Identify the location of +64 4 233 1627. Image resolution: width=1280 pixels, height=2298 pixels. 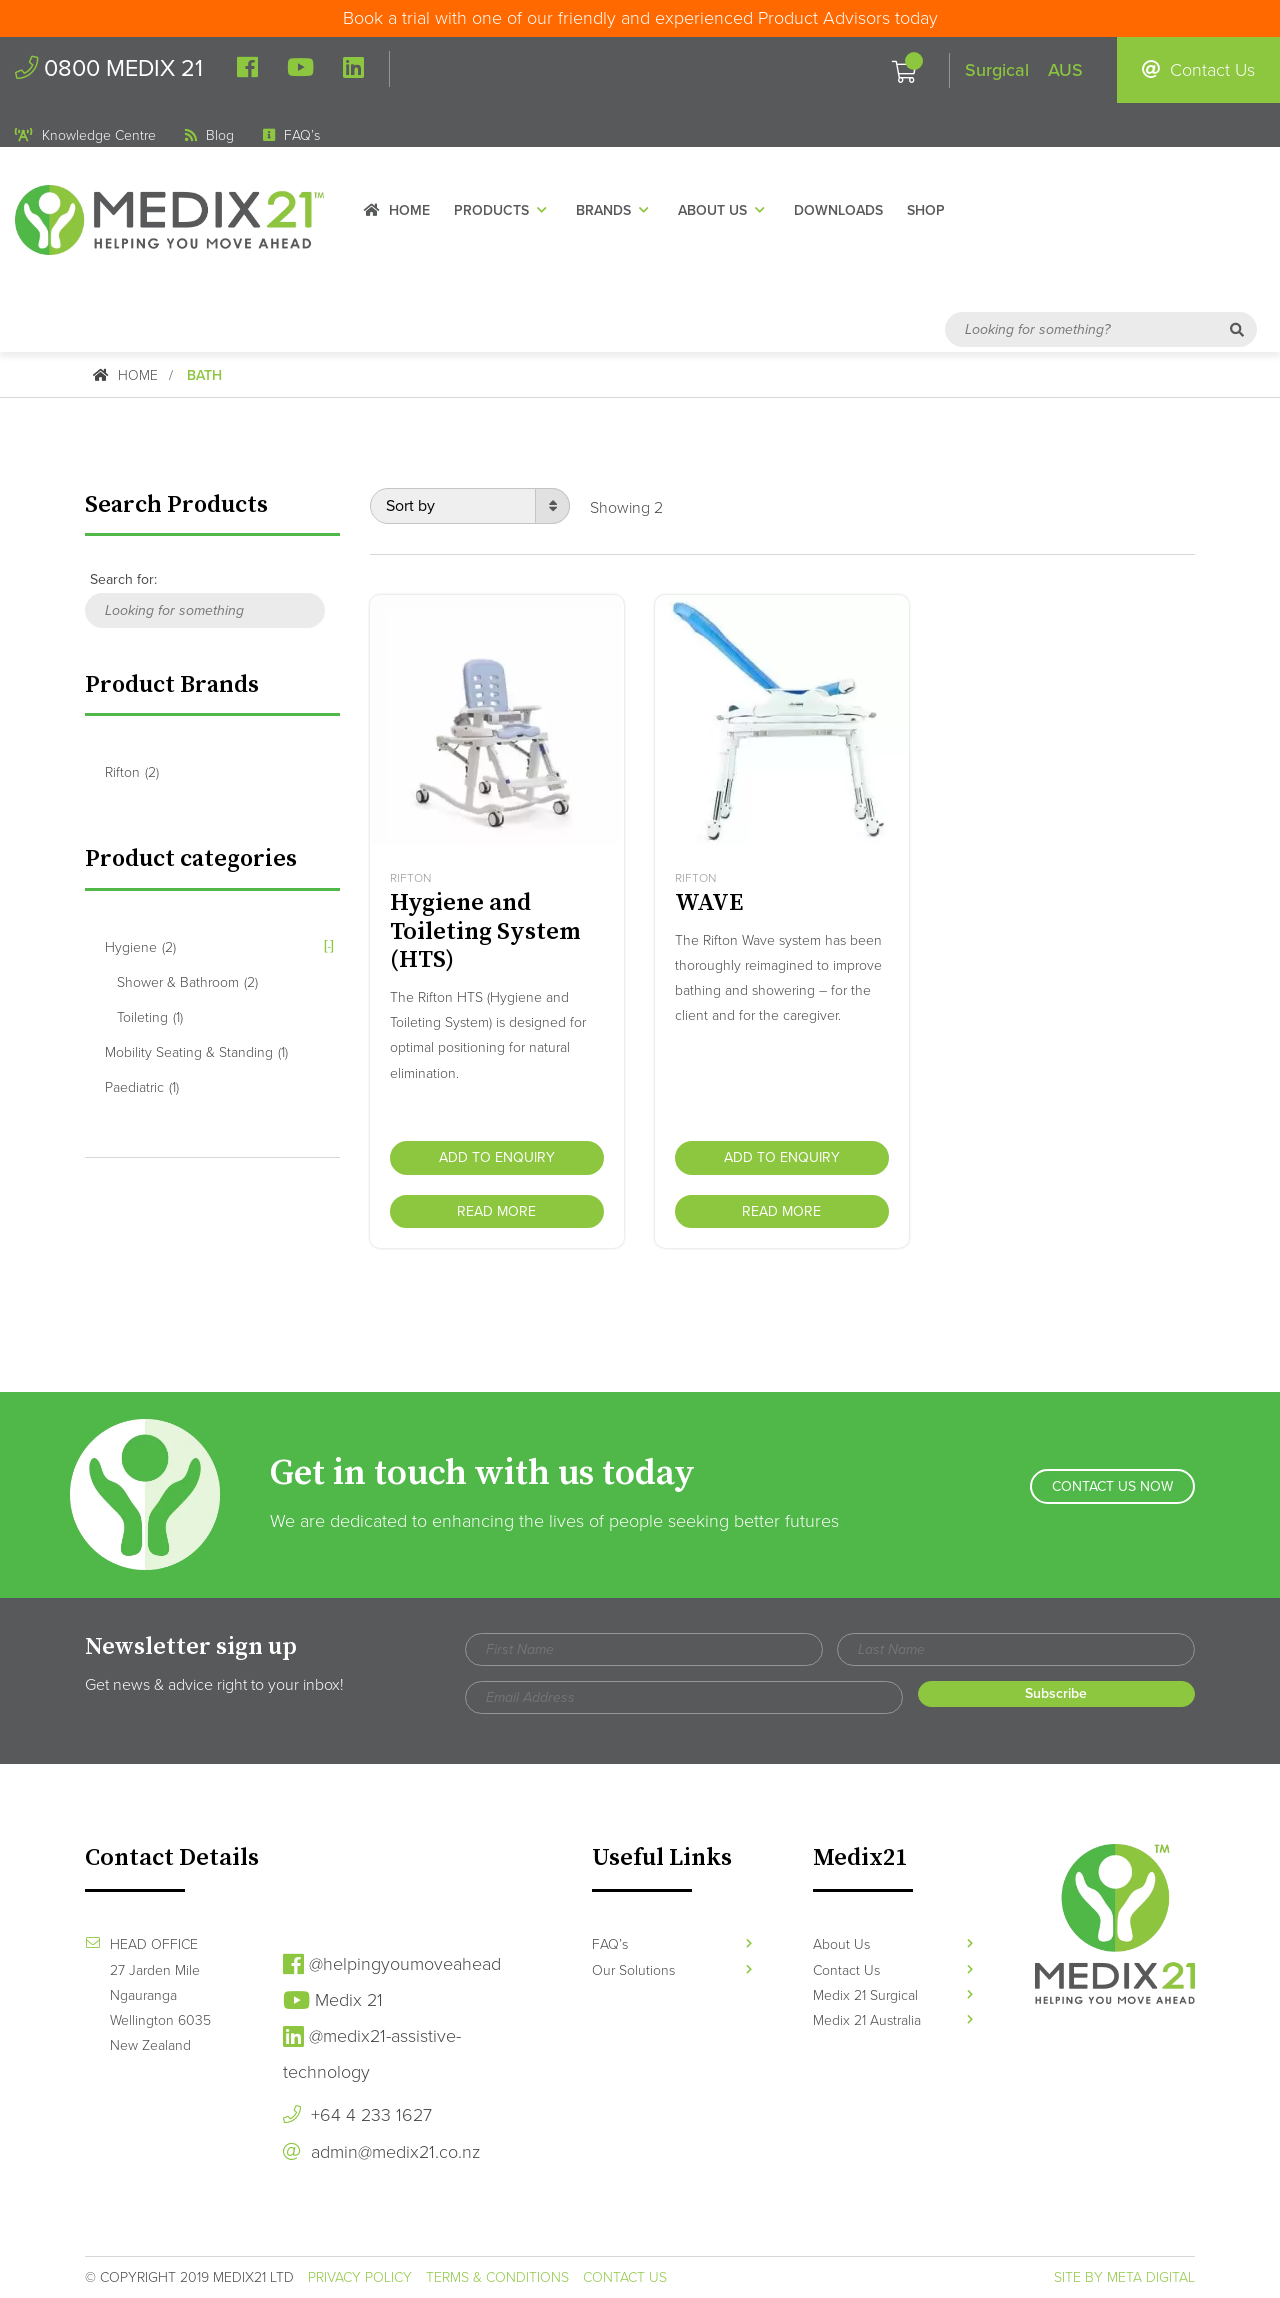
(357, 2115).